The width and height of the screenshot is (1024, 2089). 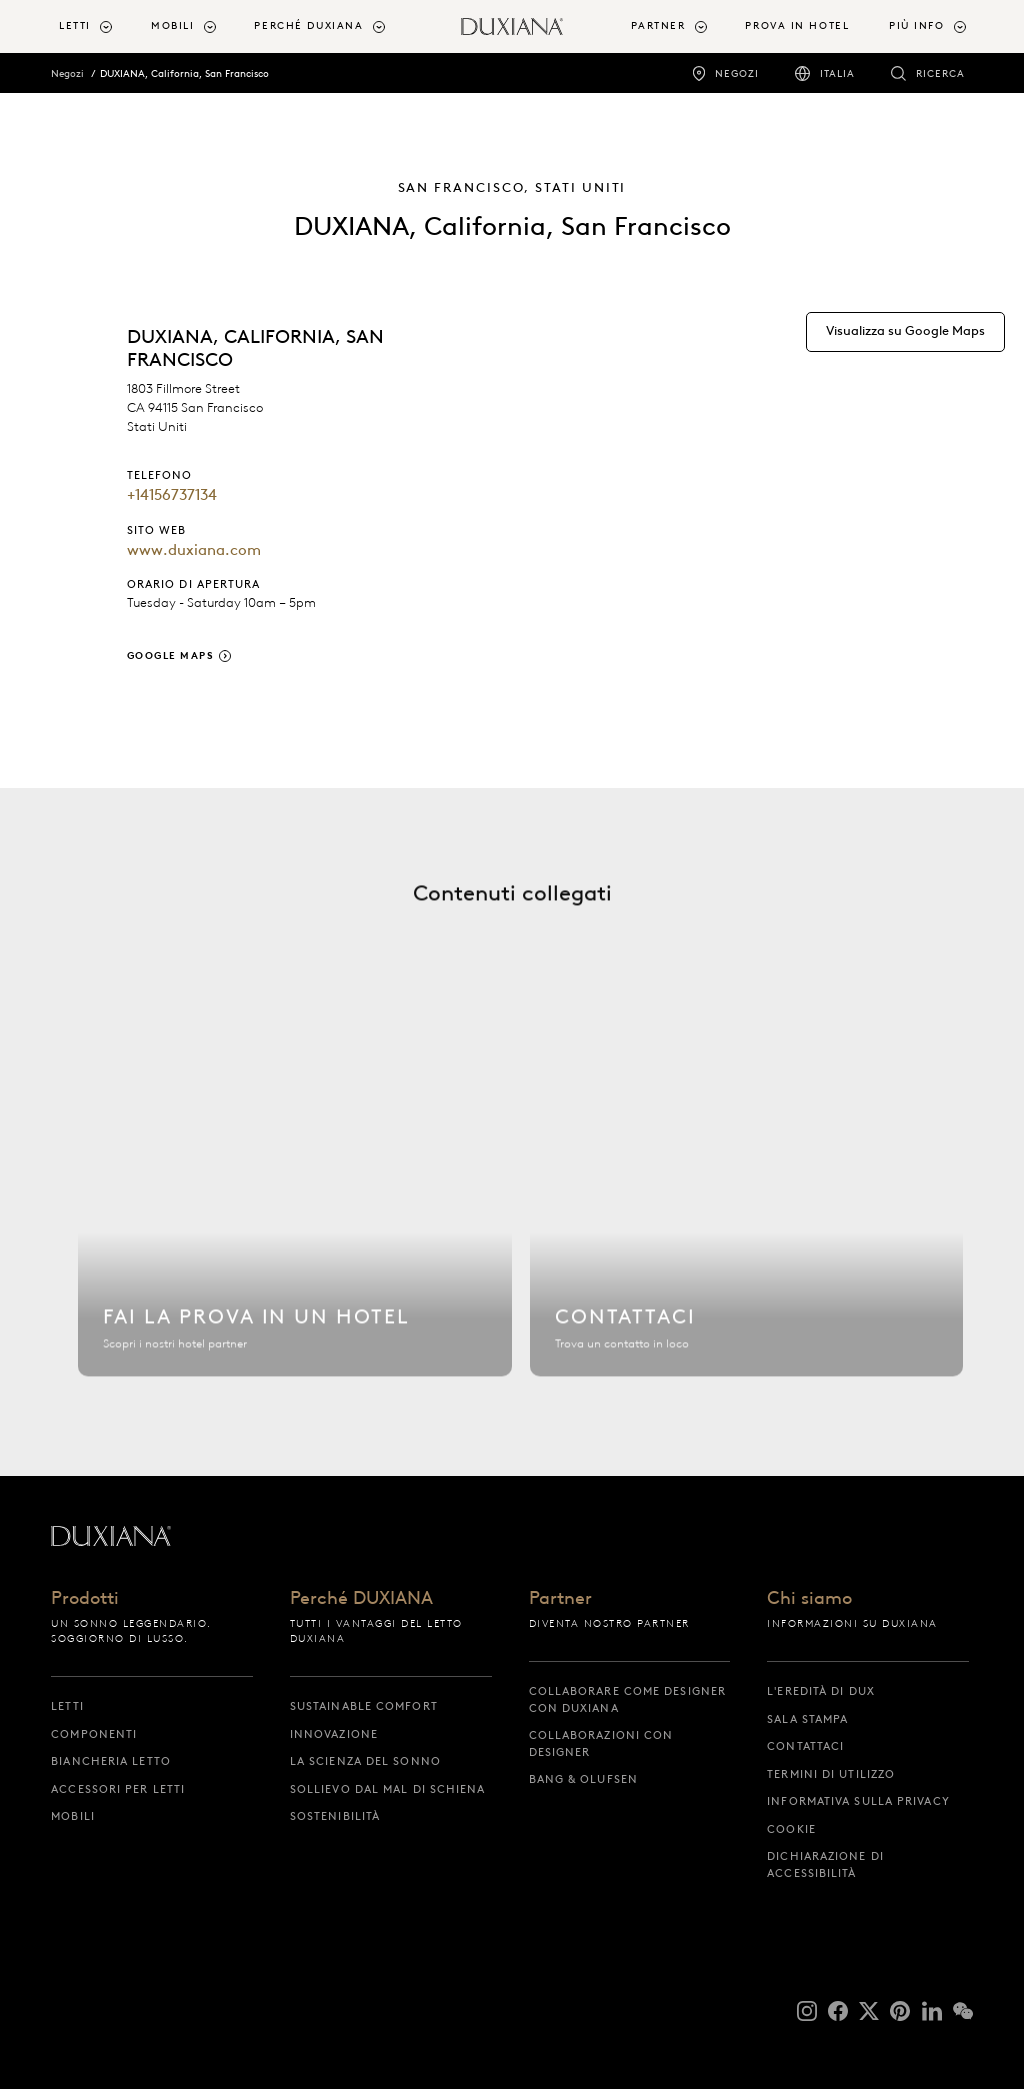 What do you see at coordinates (825, 1864) in the screenshot?
I see `Dichiarazione di accessibilità [dichiarazione di accessibilità]` at bounding box center [825, 1864].